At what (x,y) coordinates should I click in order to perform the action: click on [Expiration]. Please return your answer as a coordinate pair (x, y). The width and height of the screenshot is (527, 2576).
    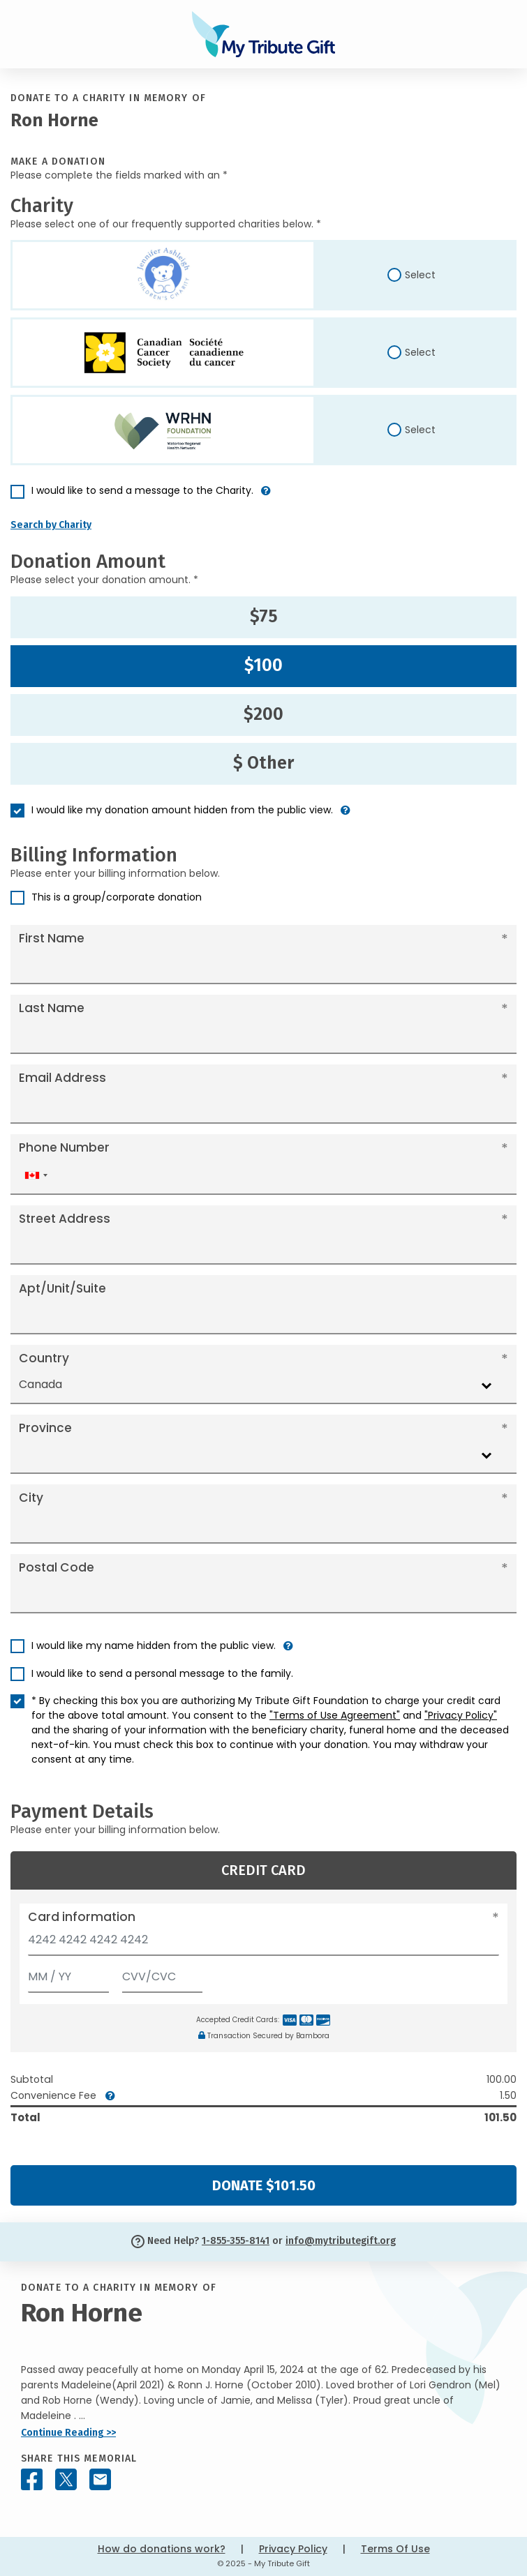
    Looking at the image, I should click on (68, 1973).